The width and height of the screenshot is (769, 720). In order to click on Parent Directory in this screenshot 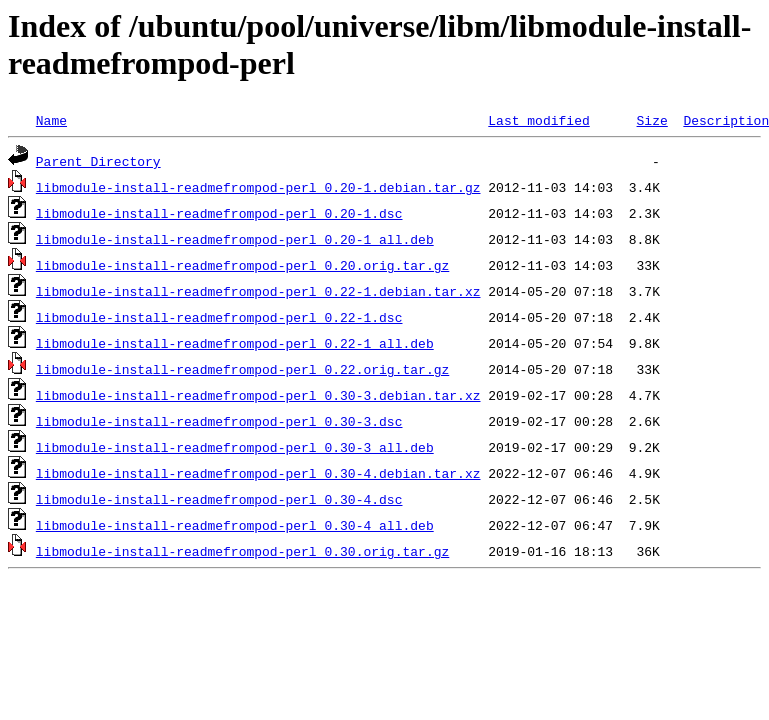, I will do `click(98, 161)`.